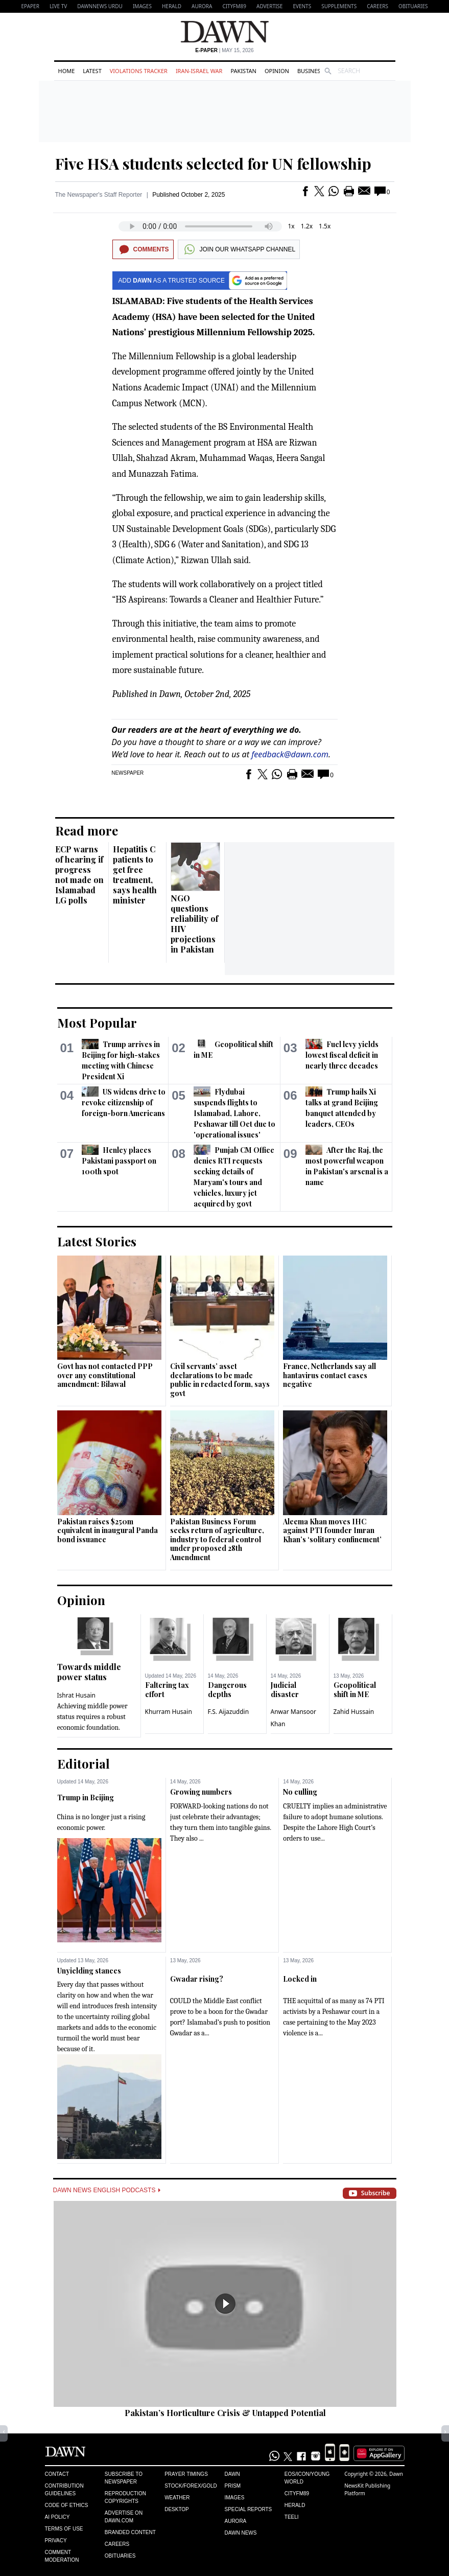 This screenshot has height=2576, width=449. What do you see at coordinates (300, 1979) in the screenshot?
I see `Locked in` at bounding box center [300, 1979].